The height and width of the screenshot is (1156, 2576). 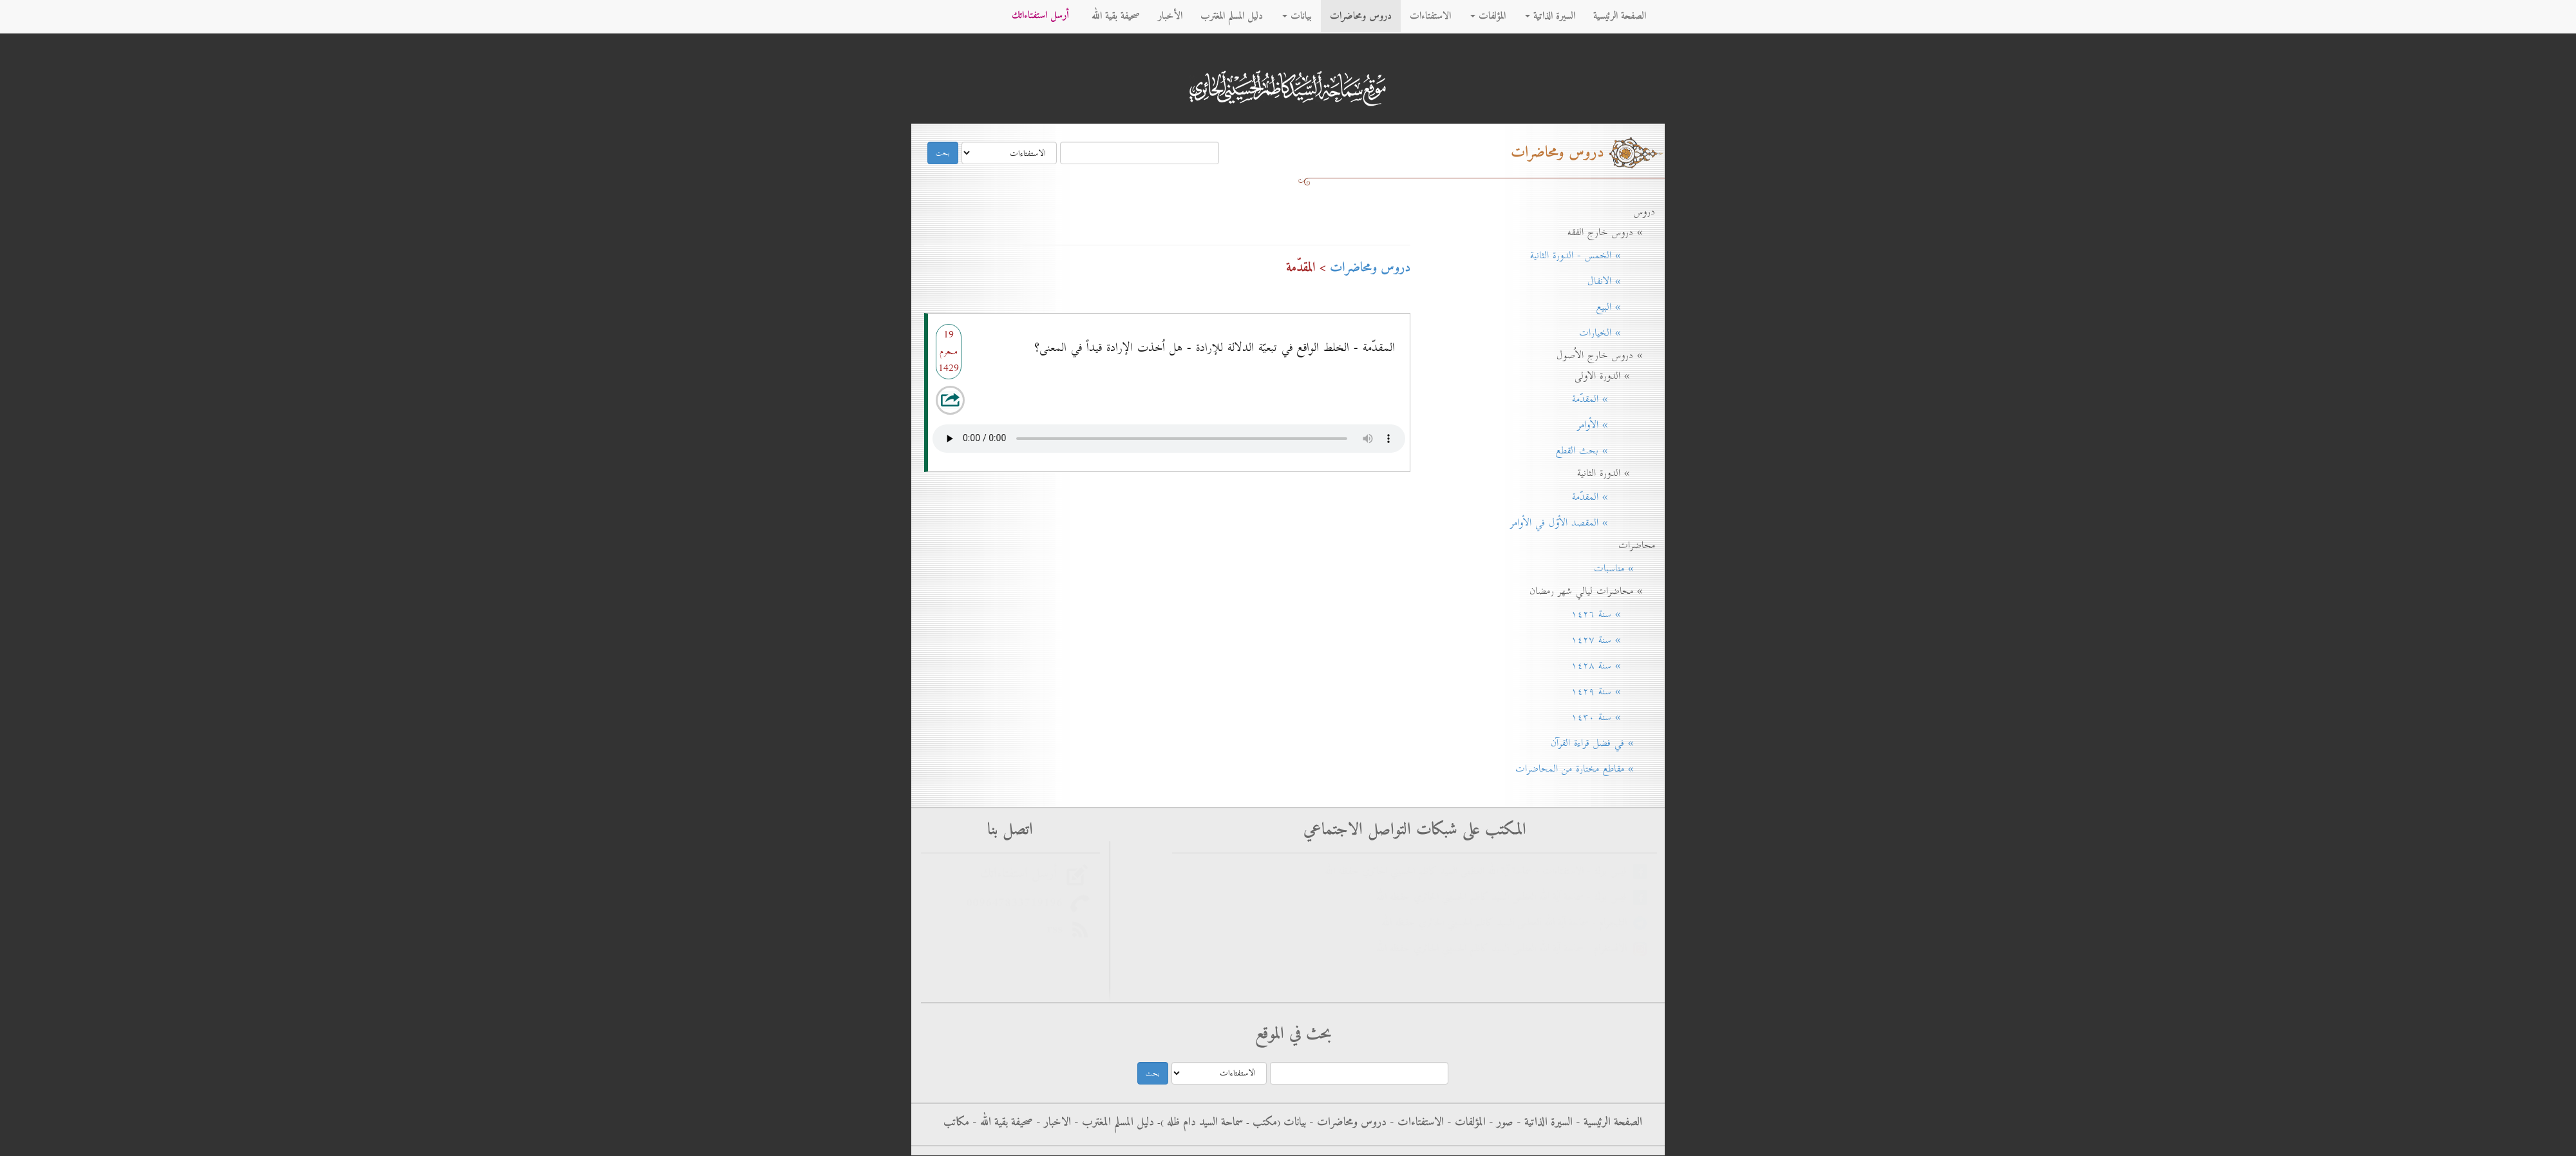 I want to click on » بحث القطع, so click(x=1601, y=450).